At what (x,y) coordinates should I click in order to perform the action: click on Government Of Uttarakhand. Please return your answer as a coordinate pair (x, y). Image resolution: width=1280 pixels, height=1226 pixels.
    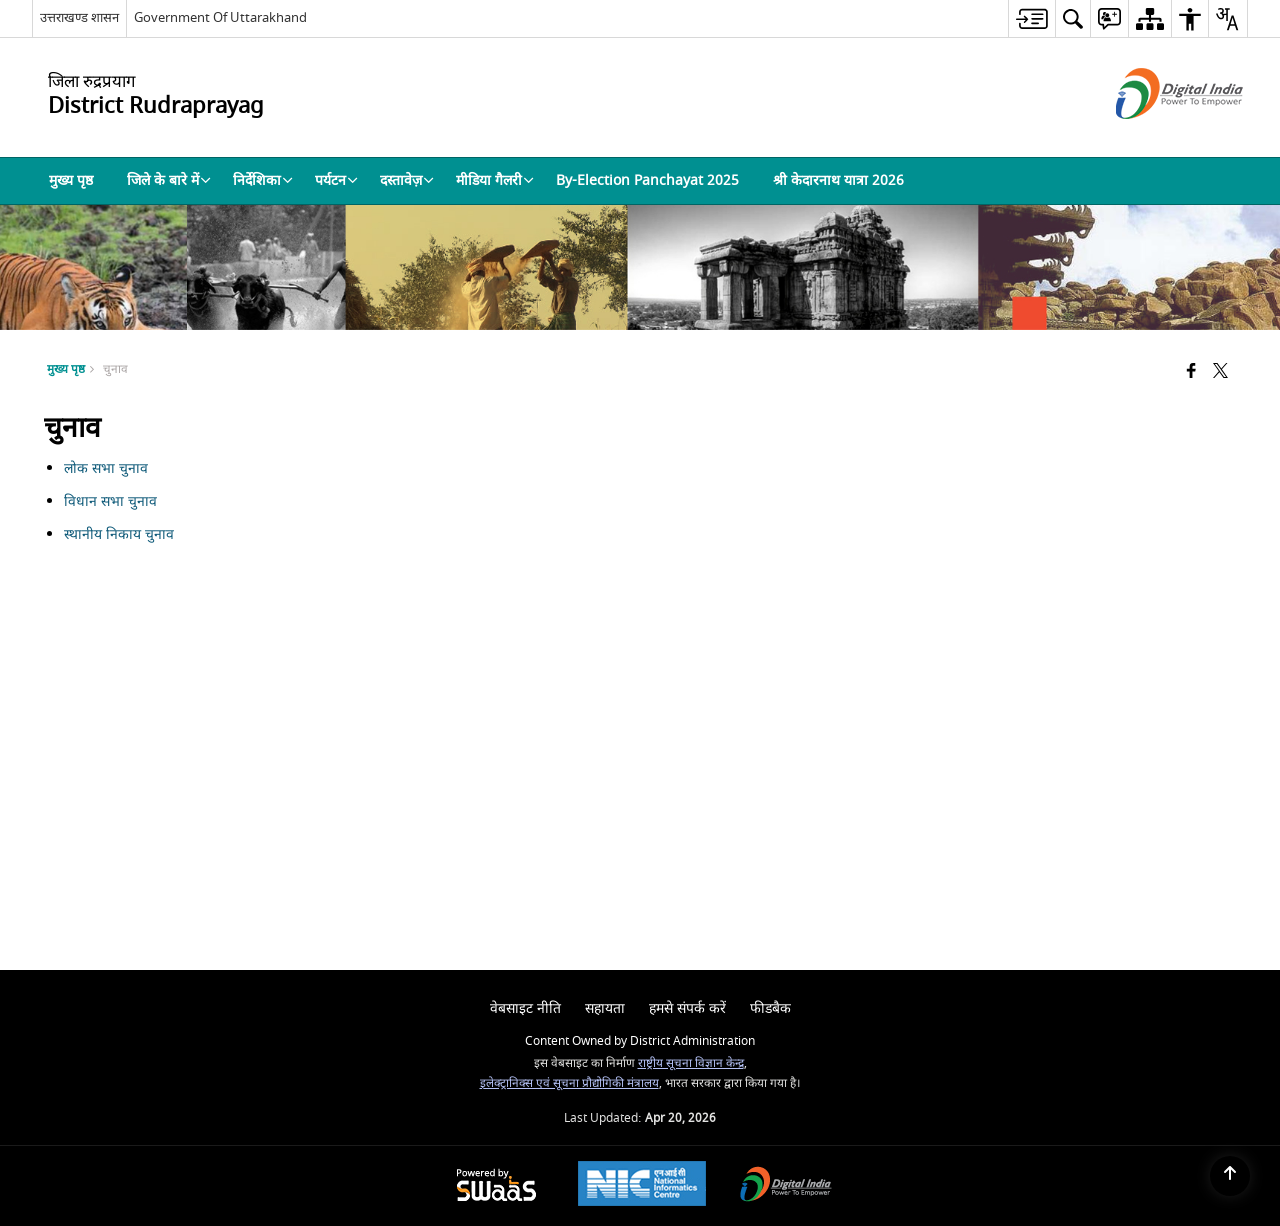
    Looking at the image, I should click on (220, 17).